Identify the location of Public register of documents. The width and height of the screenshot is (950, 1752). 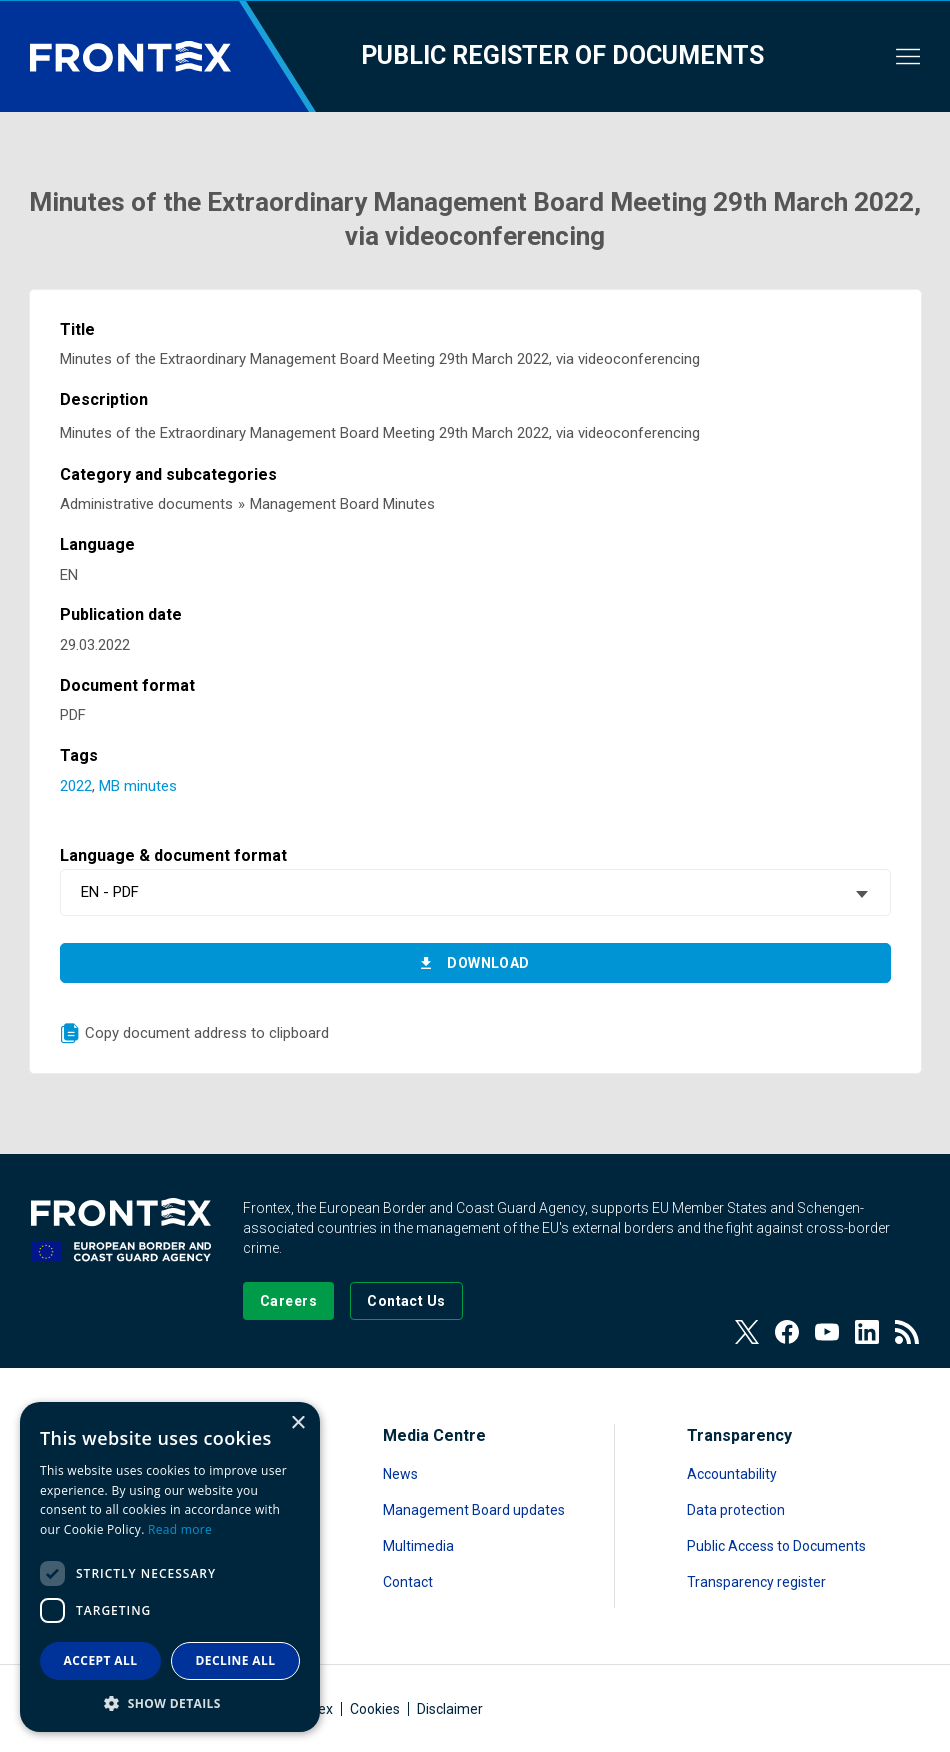
(562, 55).